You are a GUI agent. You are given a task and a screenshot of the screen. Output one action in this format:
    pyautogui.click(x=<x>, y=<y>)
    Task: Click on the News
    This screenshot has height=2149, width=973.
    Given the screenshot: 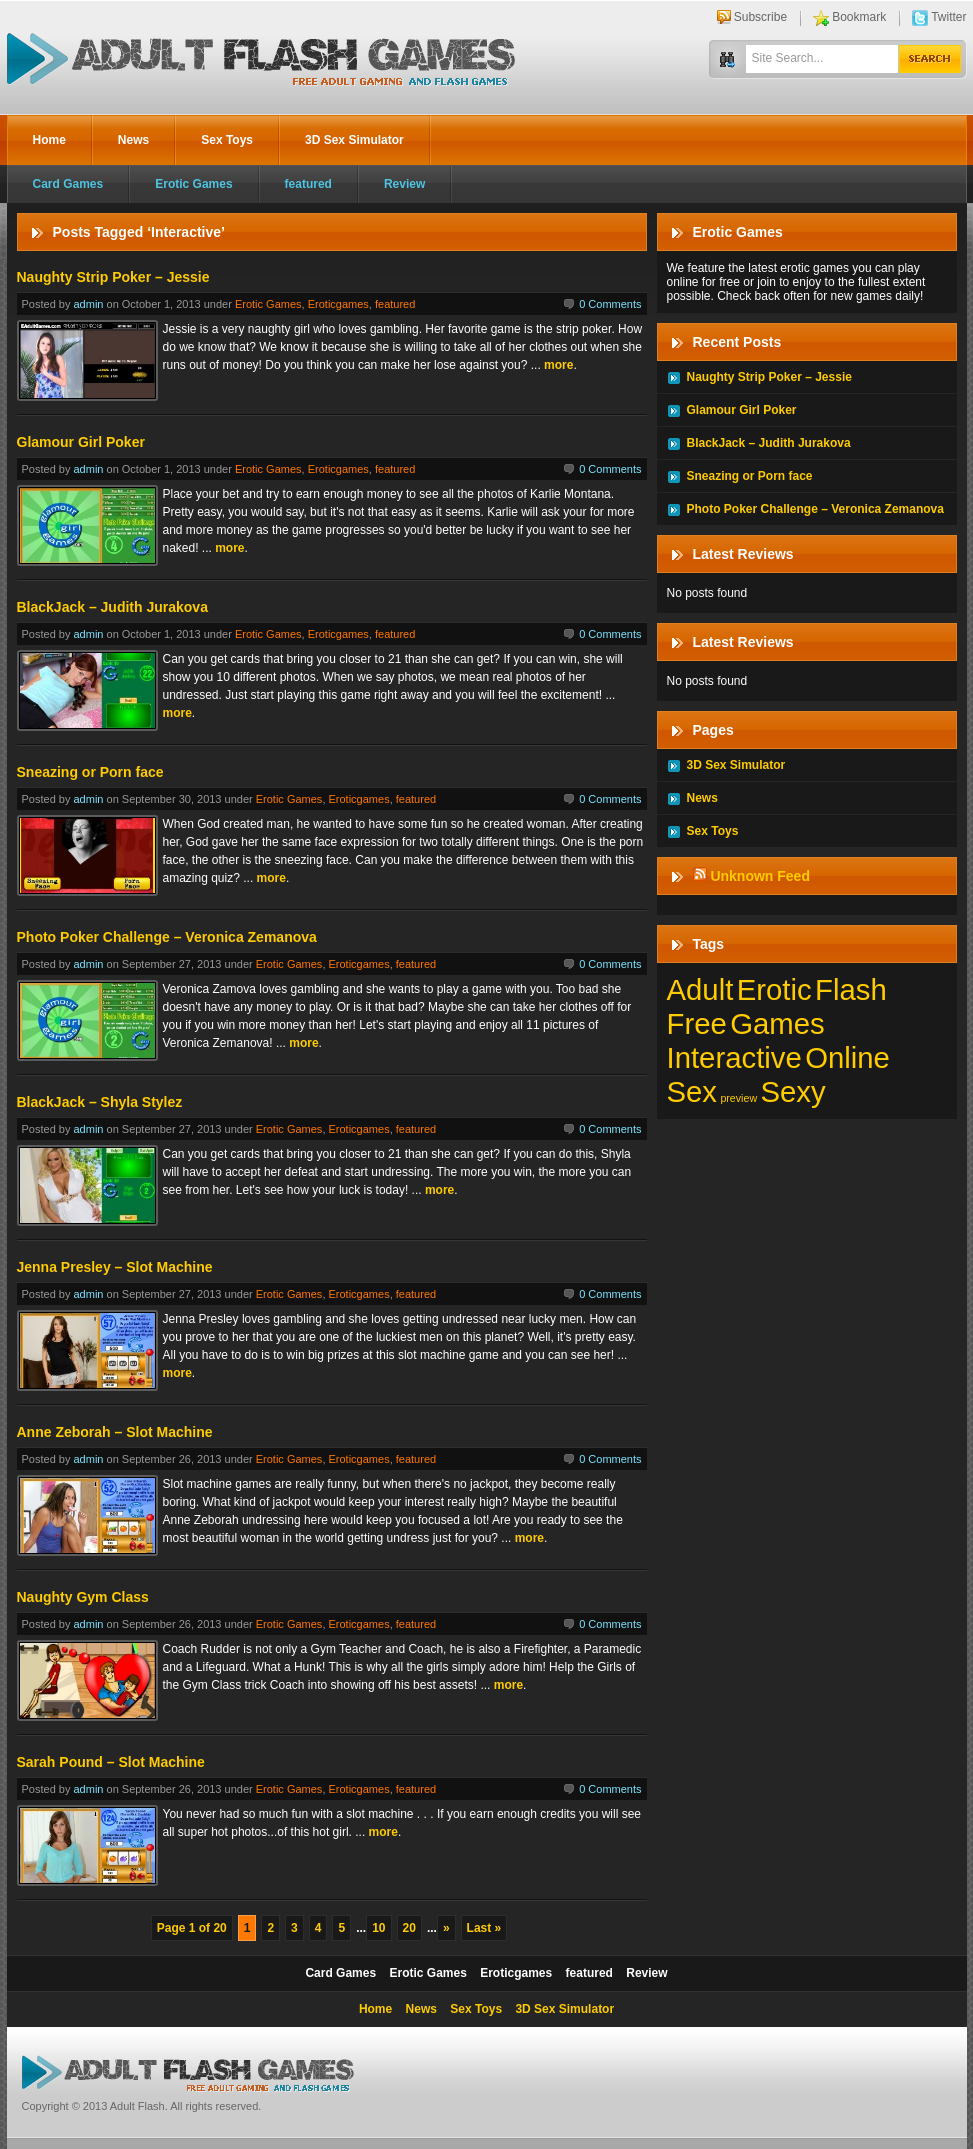 What is the action you would take?
    pyautogui.click(x=133, y=140)
    